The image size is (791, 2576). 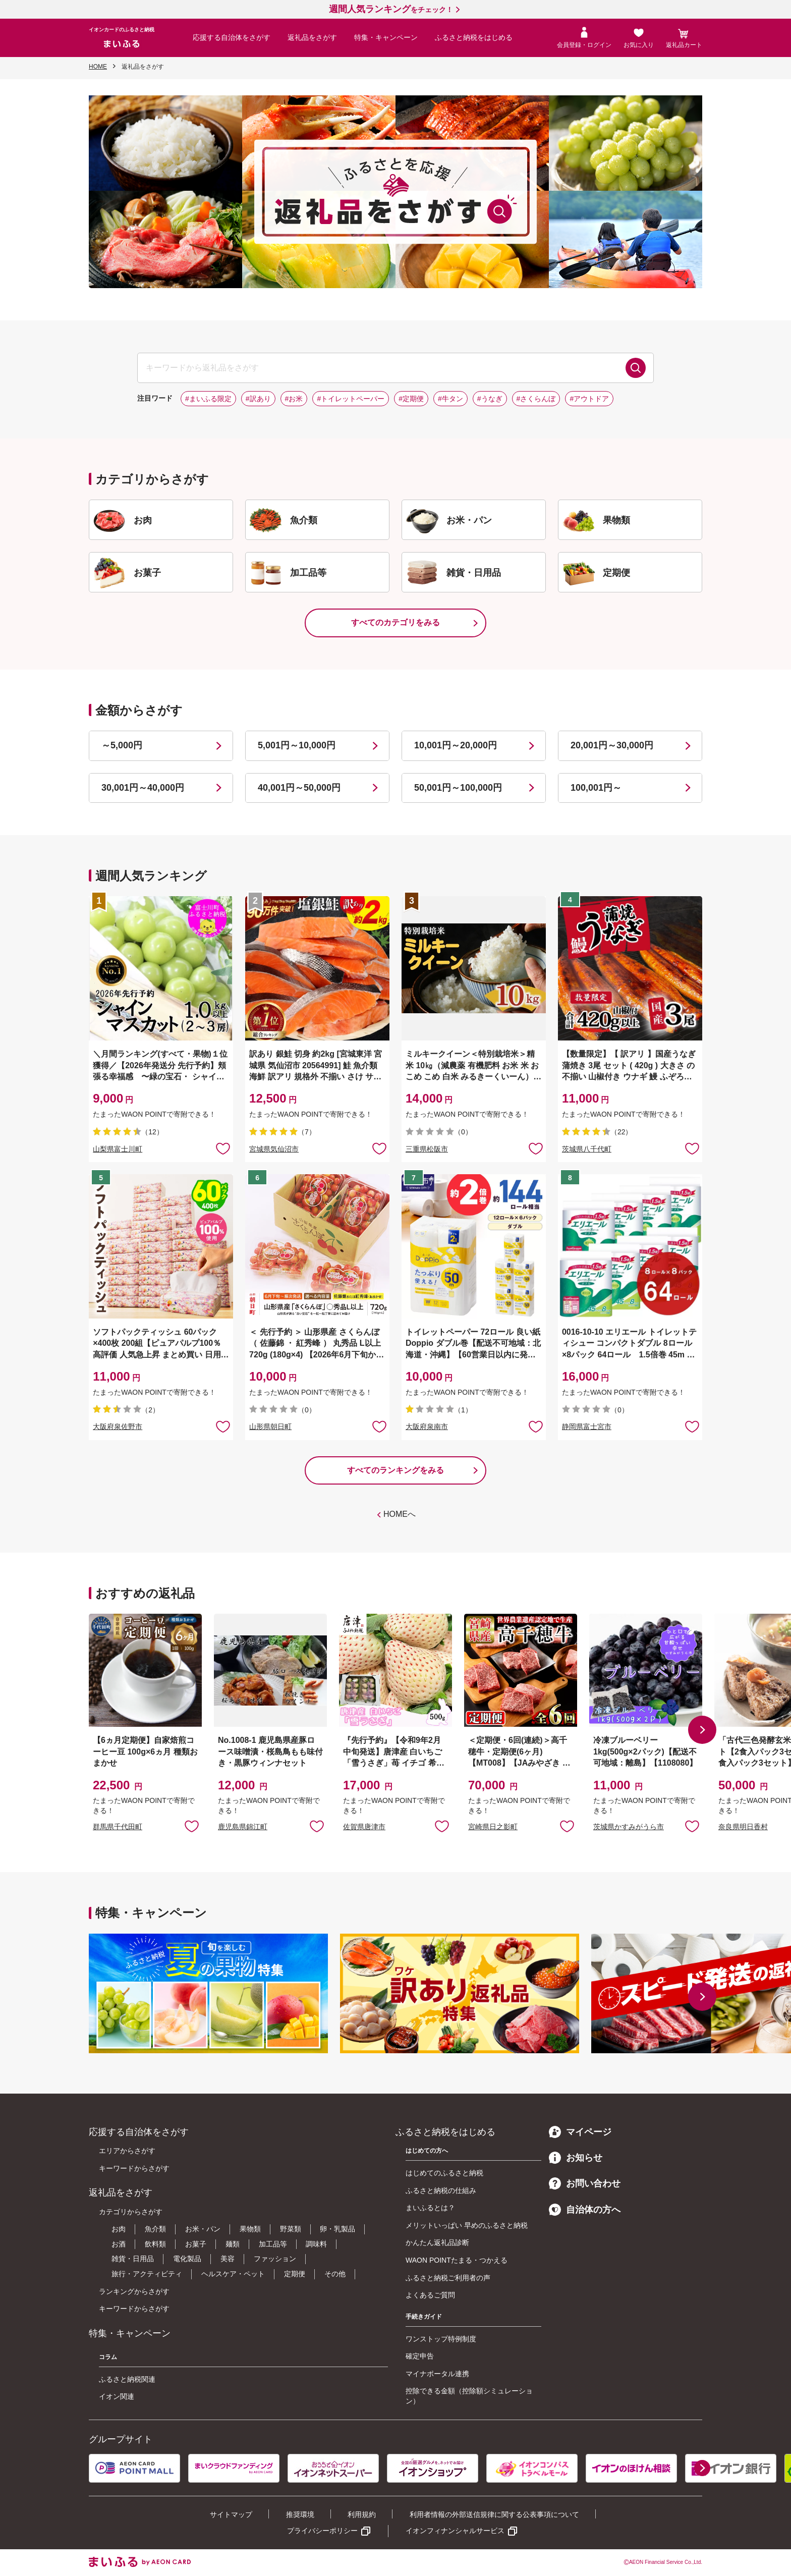 I want to click on ファッション, so click(x=275, y=2259).